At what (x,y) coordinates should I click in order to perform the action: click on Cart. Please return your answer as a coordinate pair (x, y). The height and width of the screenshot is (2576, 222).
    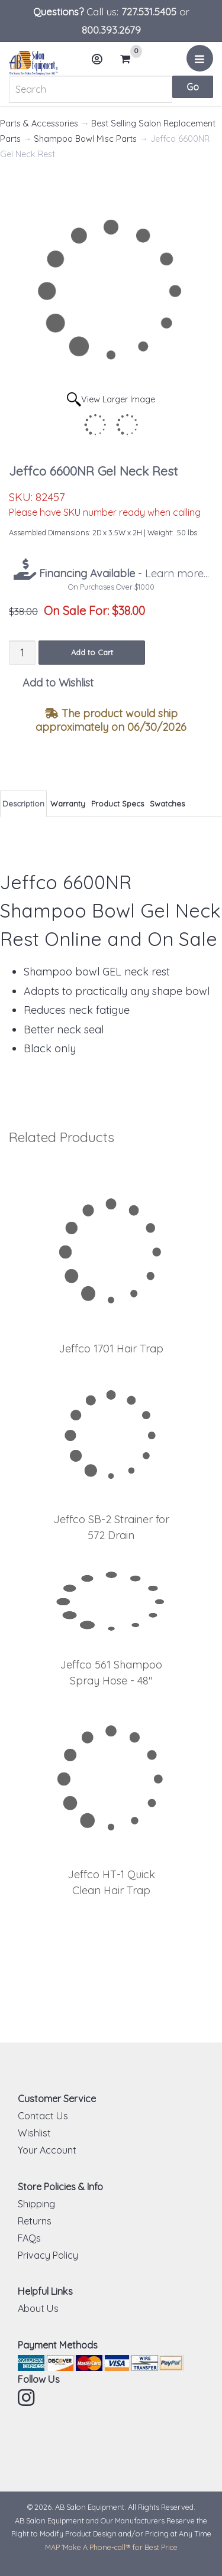
    Looking at the image, I should click on (130, 59).